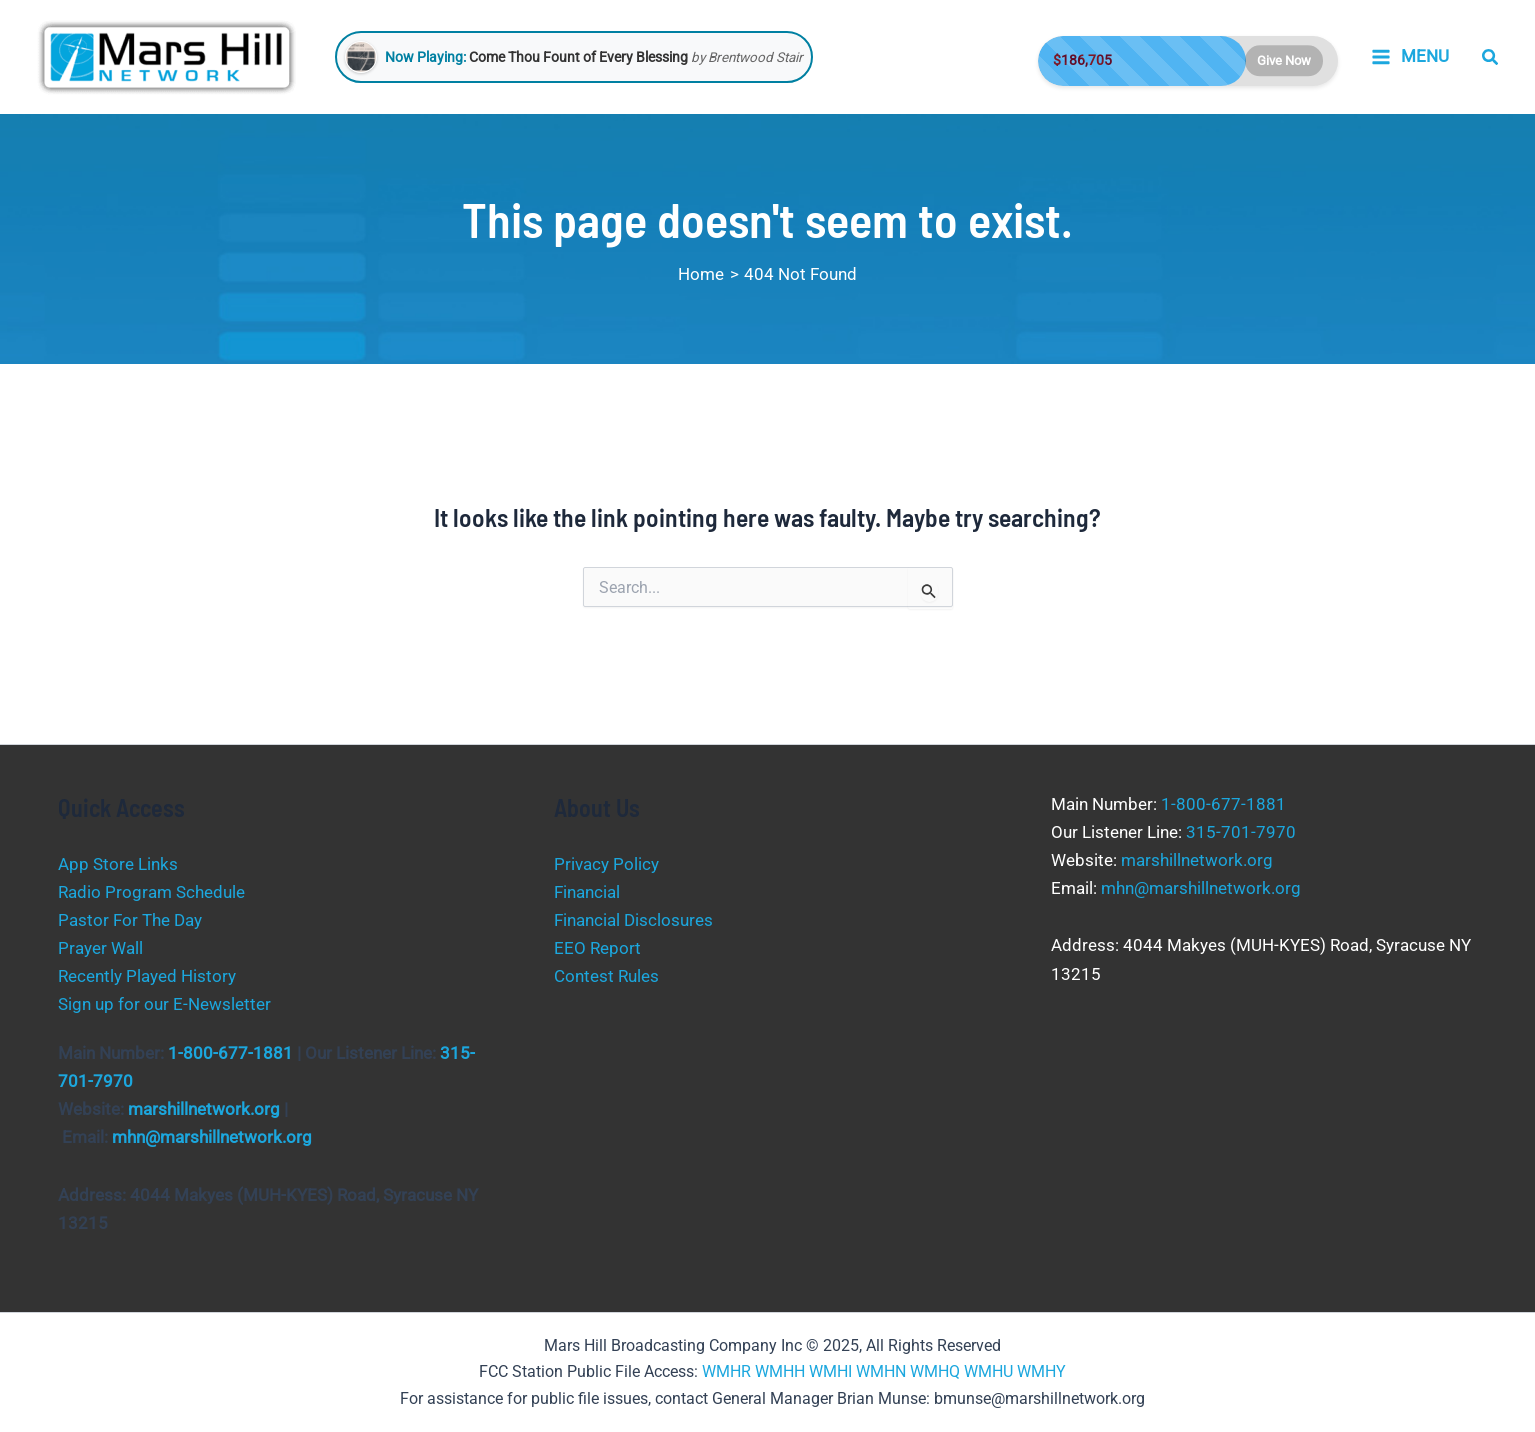  What do you see at coordinates (151, 892) in the screenshot?
I see `Radio Program Schedule` at bounding box center [151, 892].